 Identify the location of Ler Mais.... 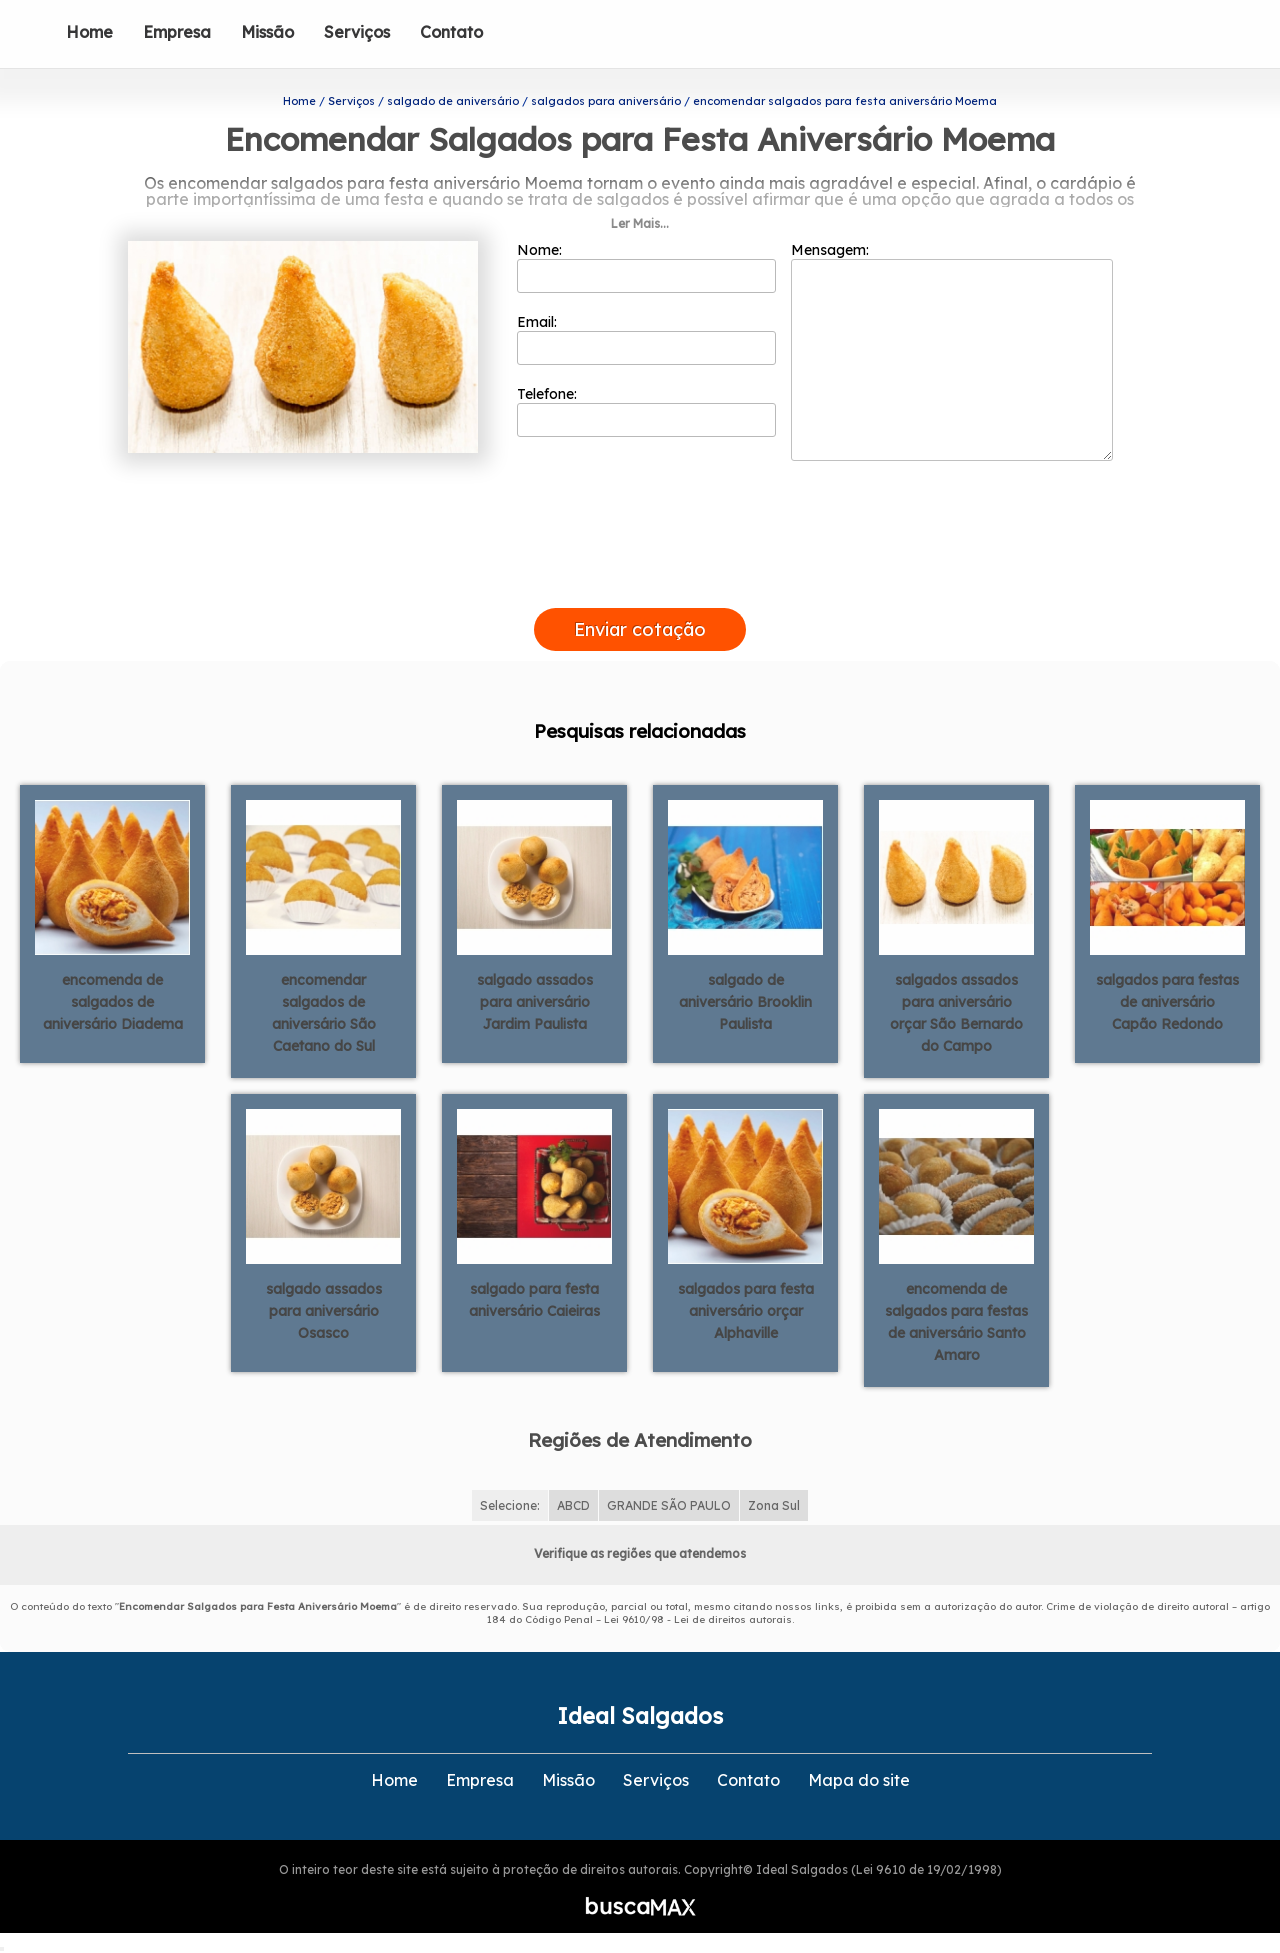
(640, 223).